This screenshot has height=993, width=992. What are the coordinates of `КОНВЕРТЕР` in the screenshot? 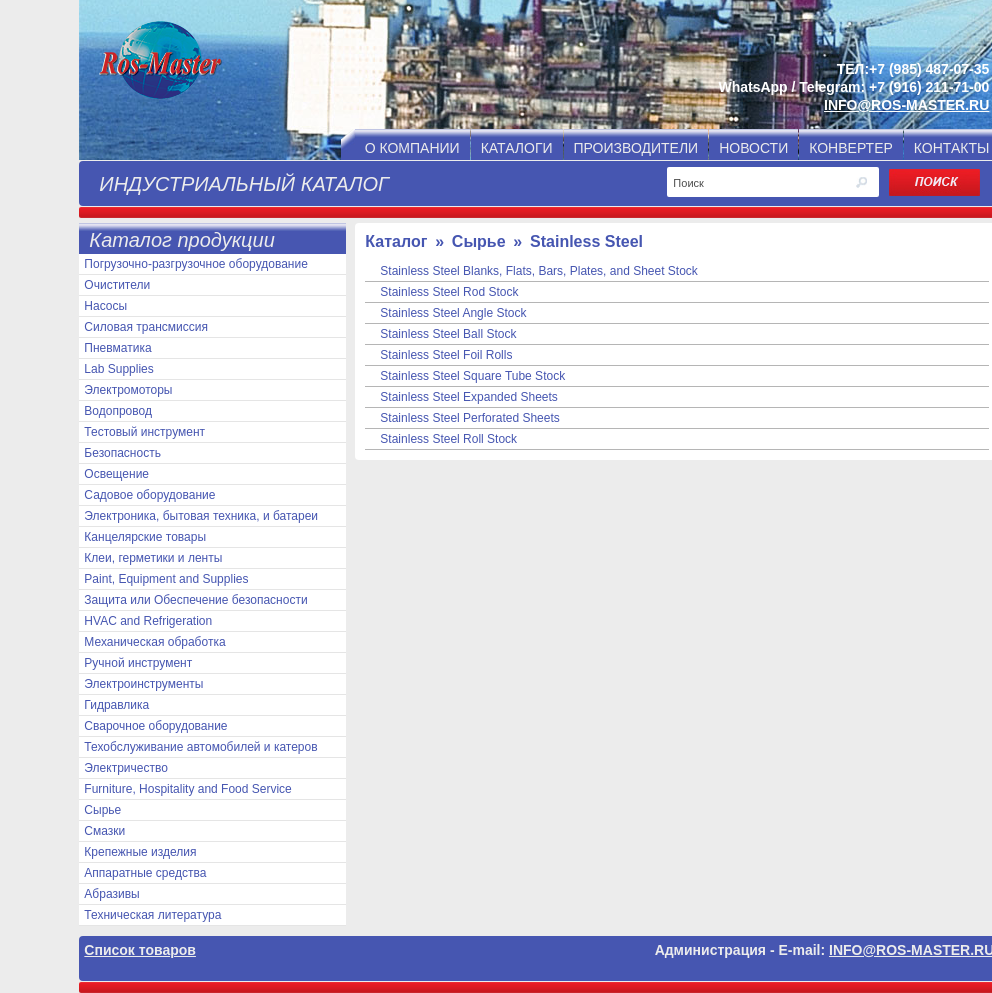 It's located at (851, 148).